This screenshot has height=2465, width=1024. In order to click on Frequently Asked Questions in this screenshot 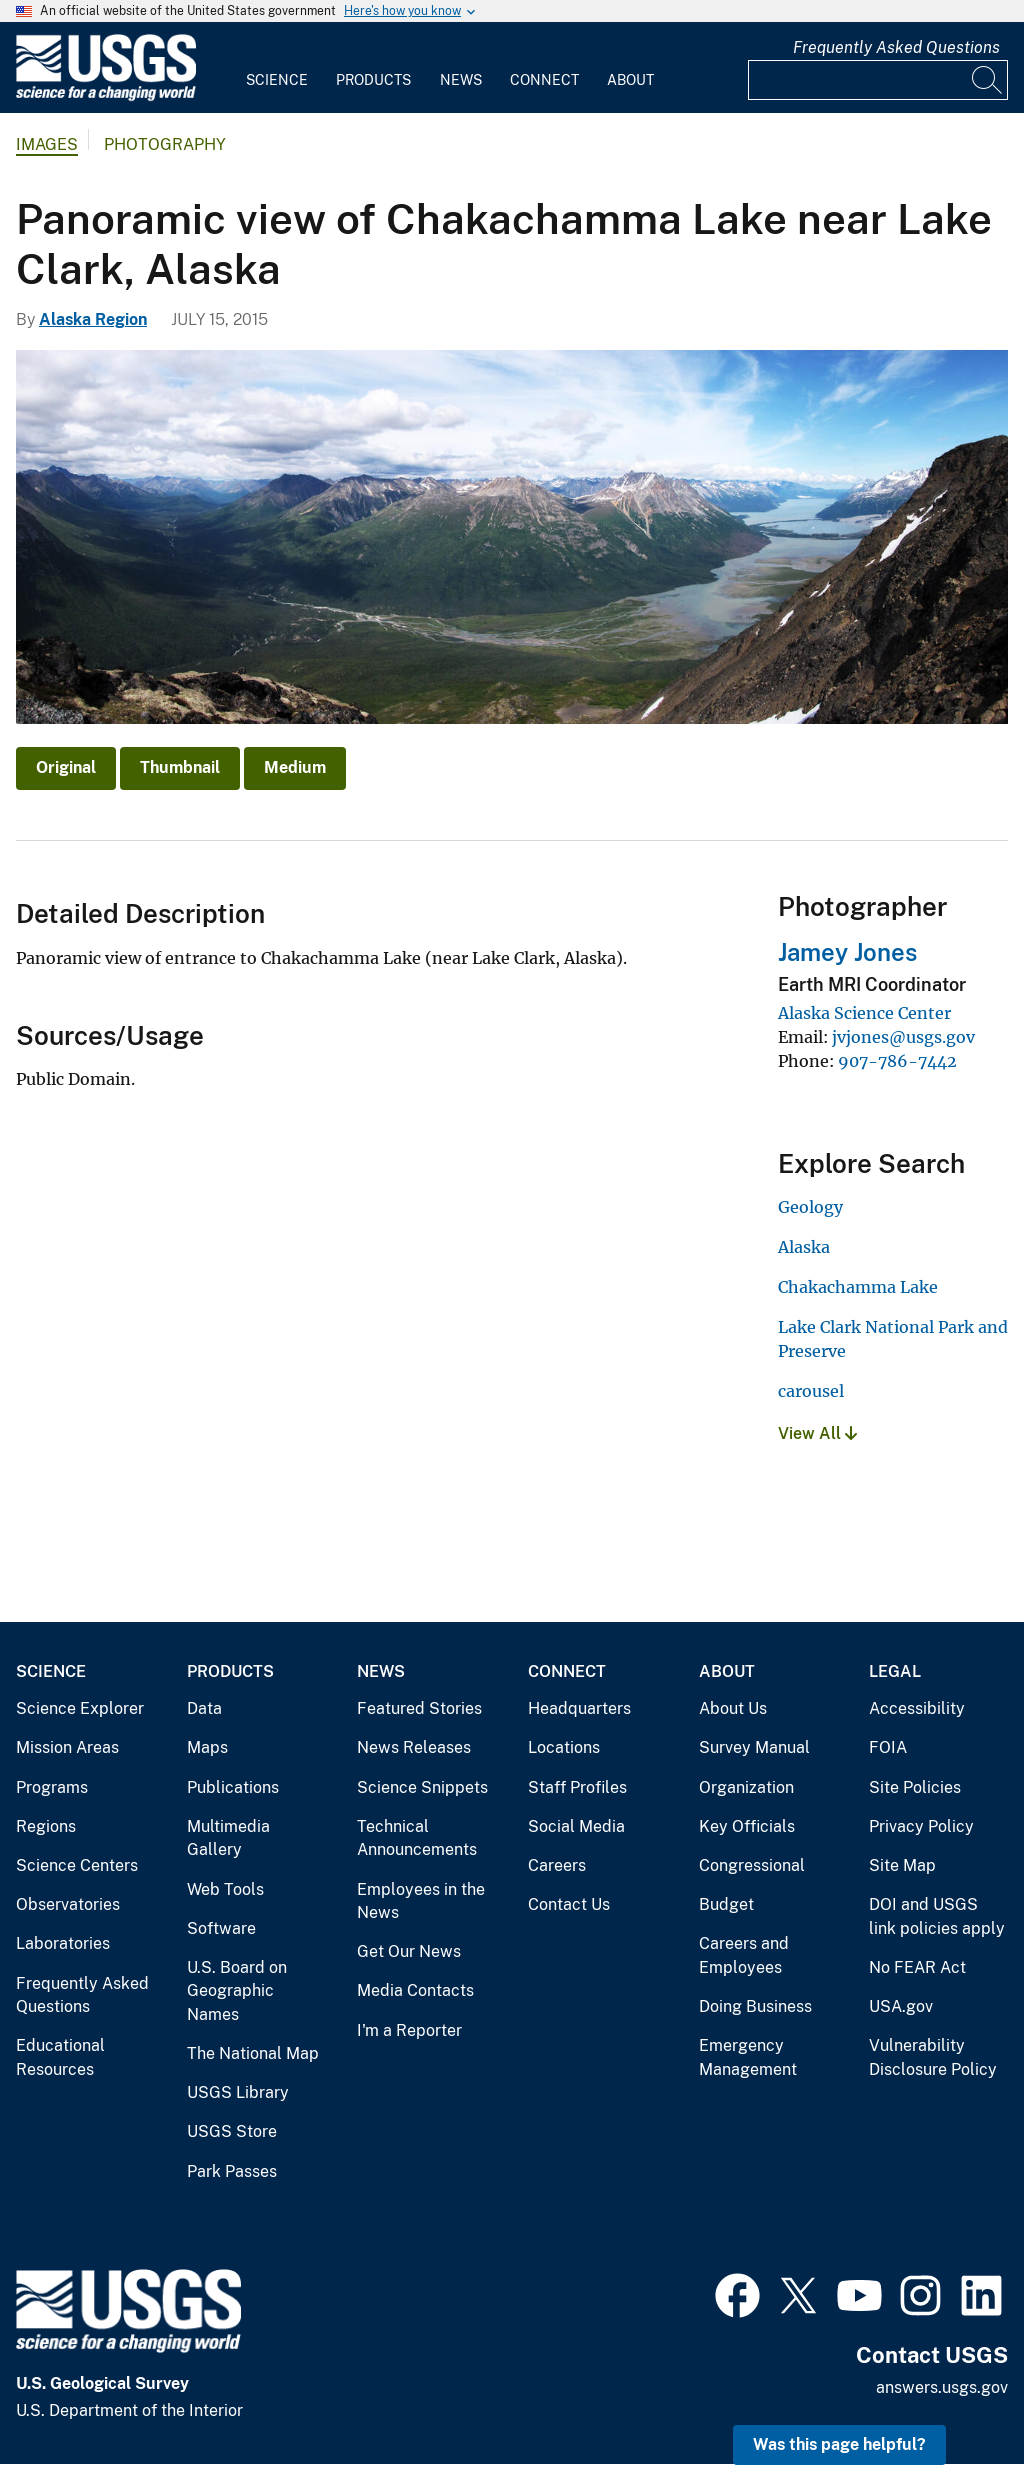, I will do `click(896, 47)`.